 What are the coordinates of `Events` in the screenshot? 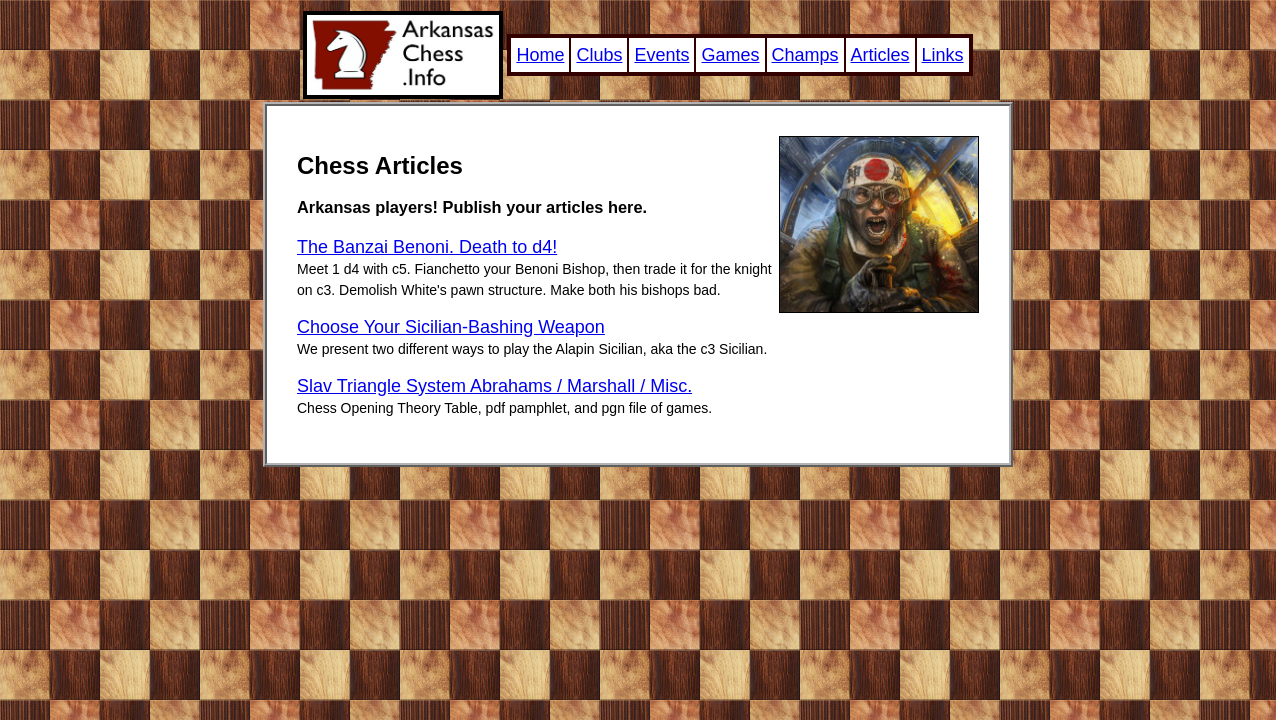 It's located at (661, 55).